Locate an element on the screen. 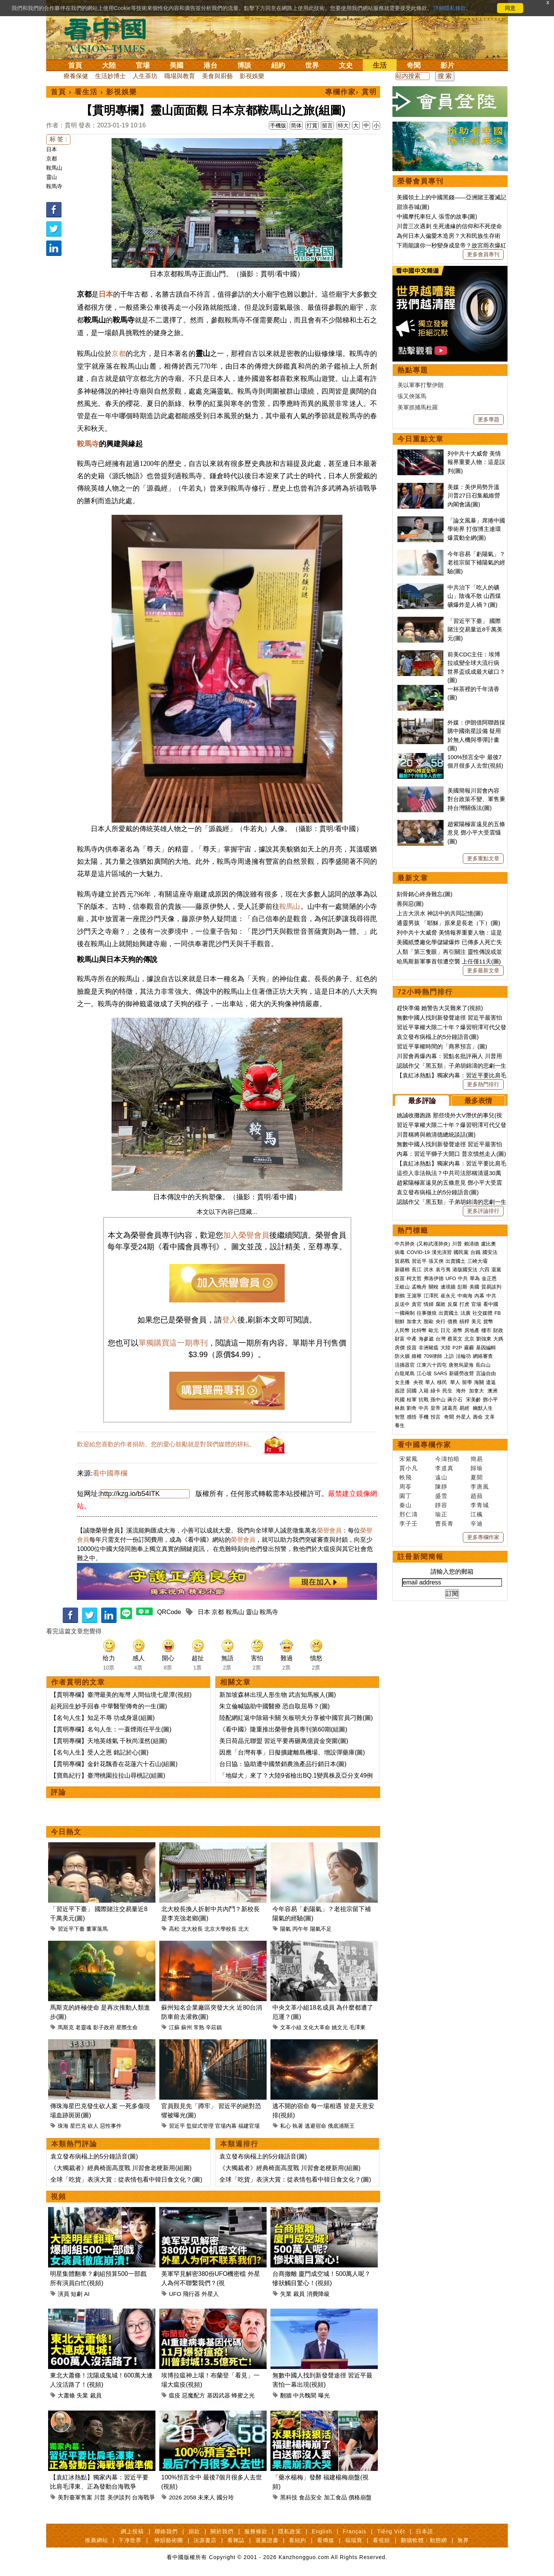 The image size is (554, 2576). 官場 is located at coordinates (143, 65).